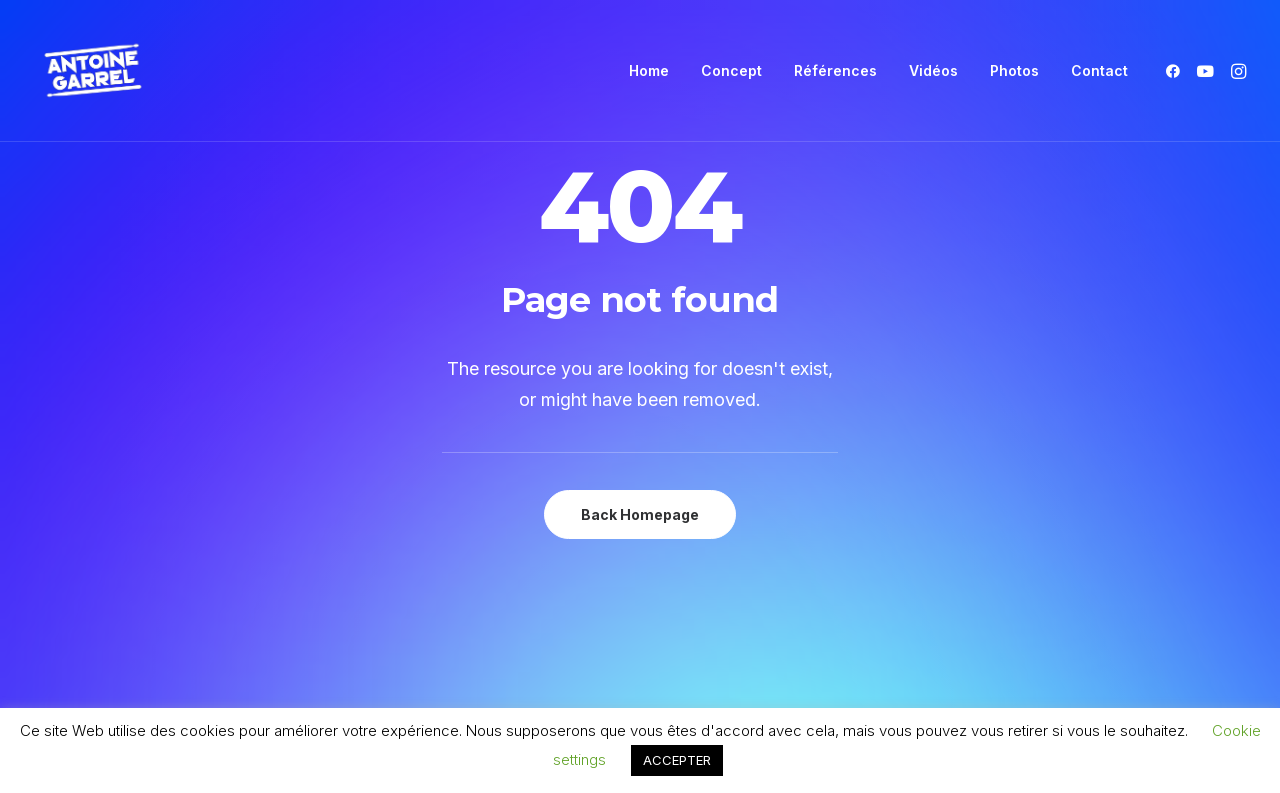  Describe the element at coordinates (649, 70) in the screenshot. I see `Home` at that location.